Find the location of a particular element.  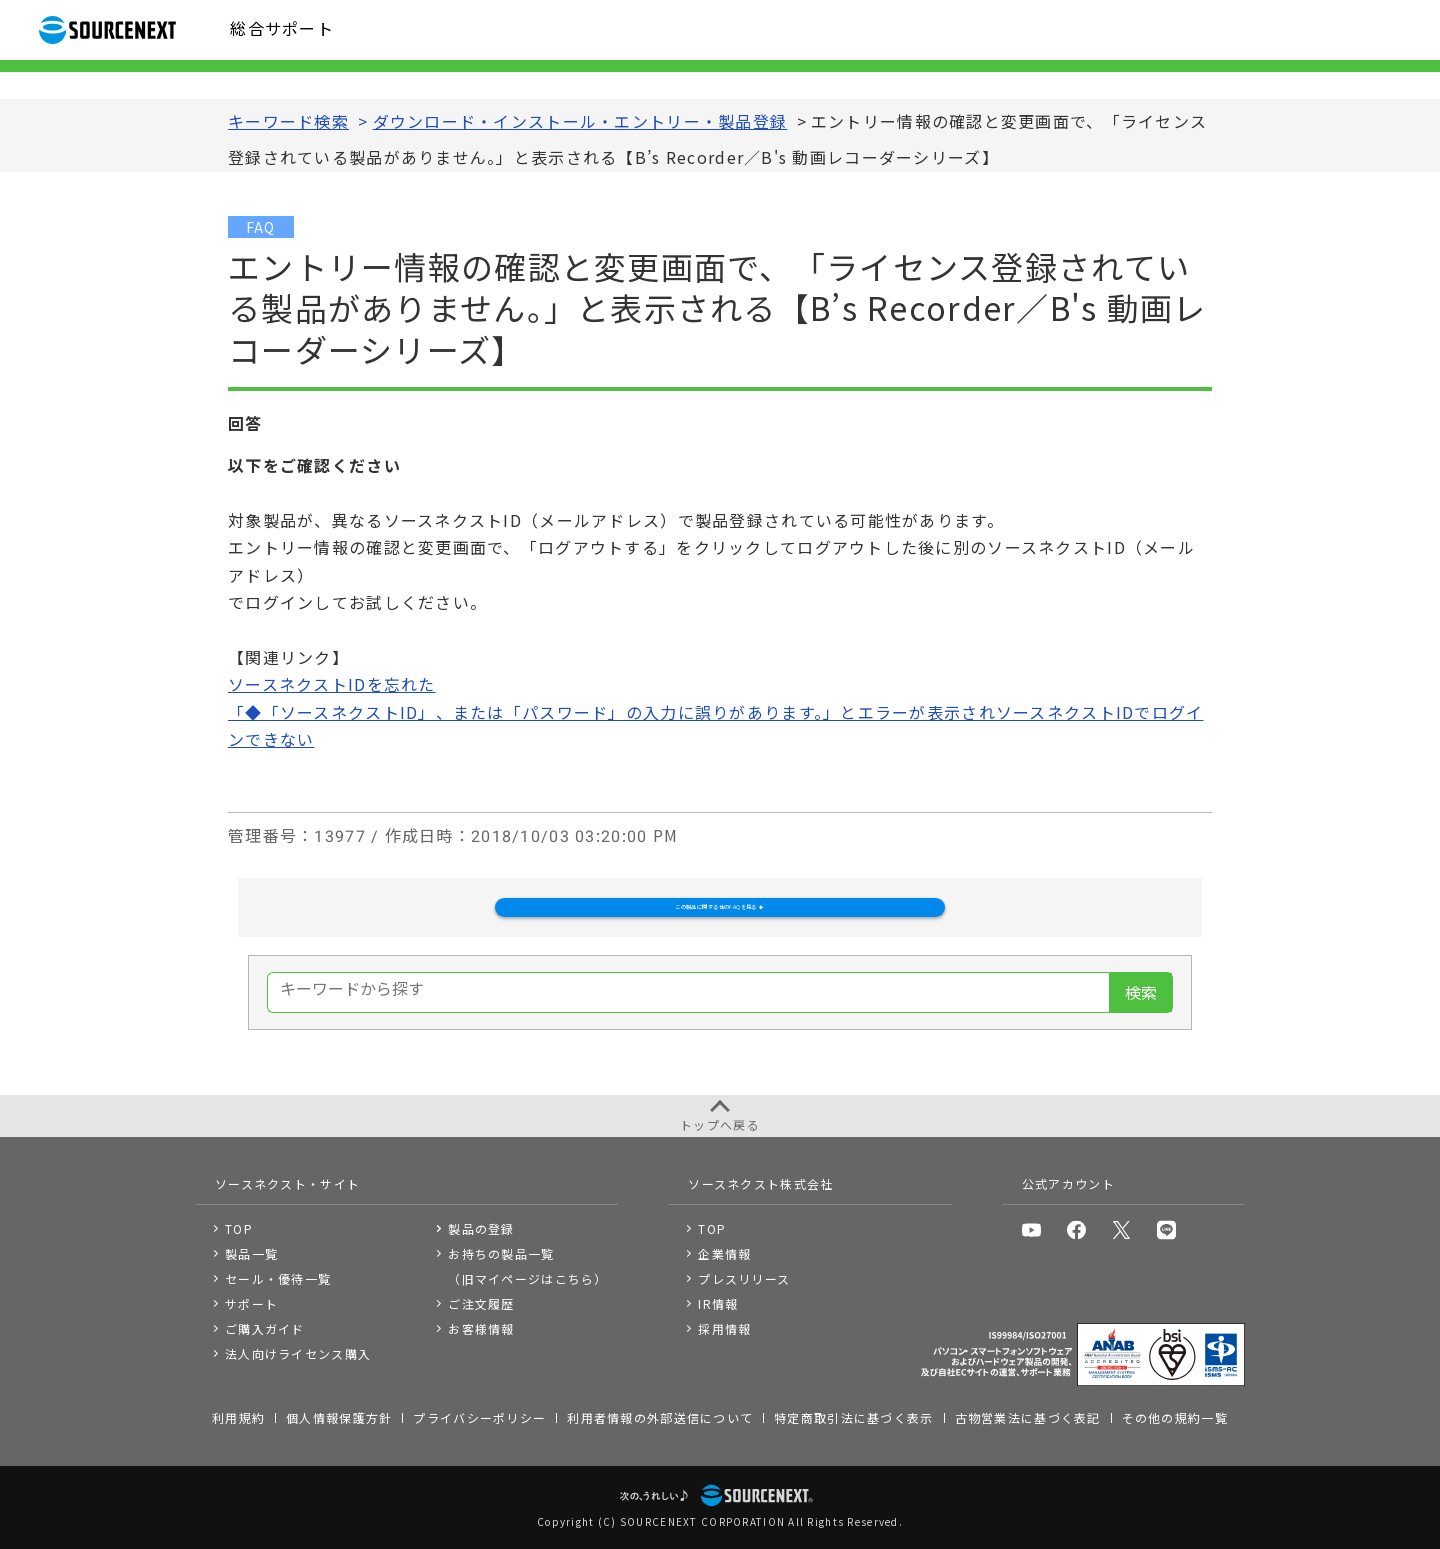

古物営業法に基づく表記 is located at coordinates (1028, 1417).